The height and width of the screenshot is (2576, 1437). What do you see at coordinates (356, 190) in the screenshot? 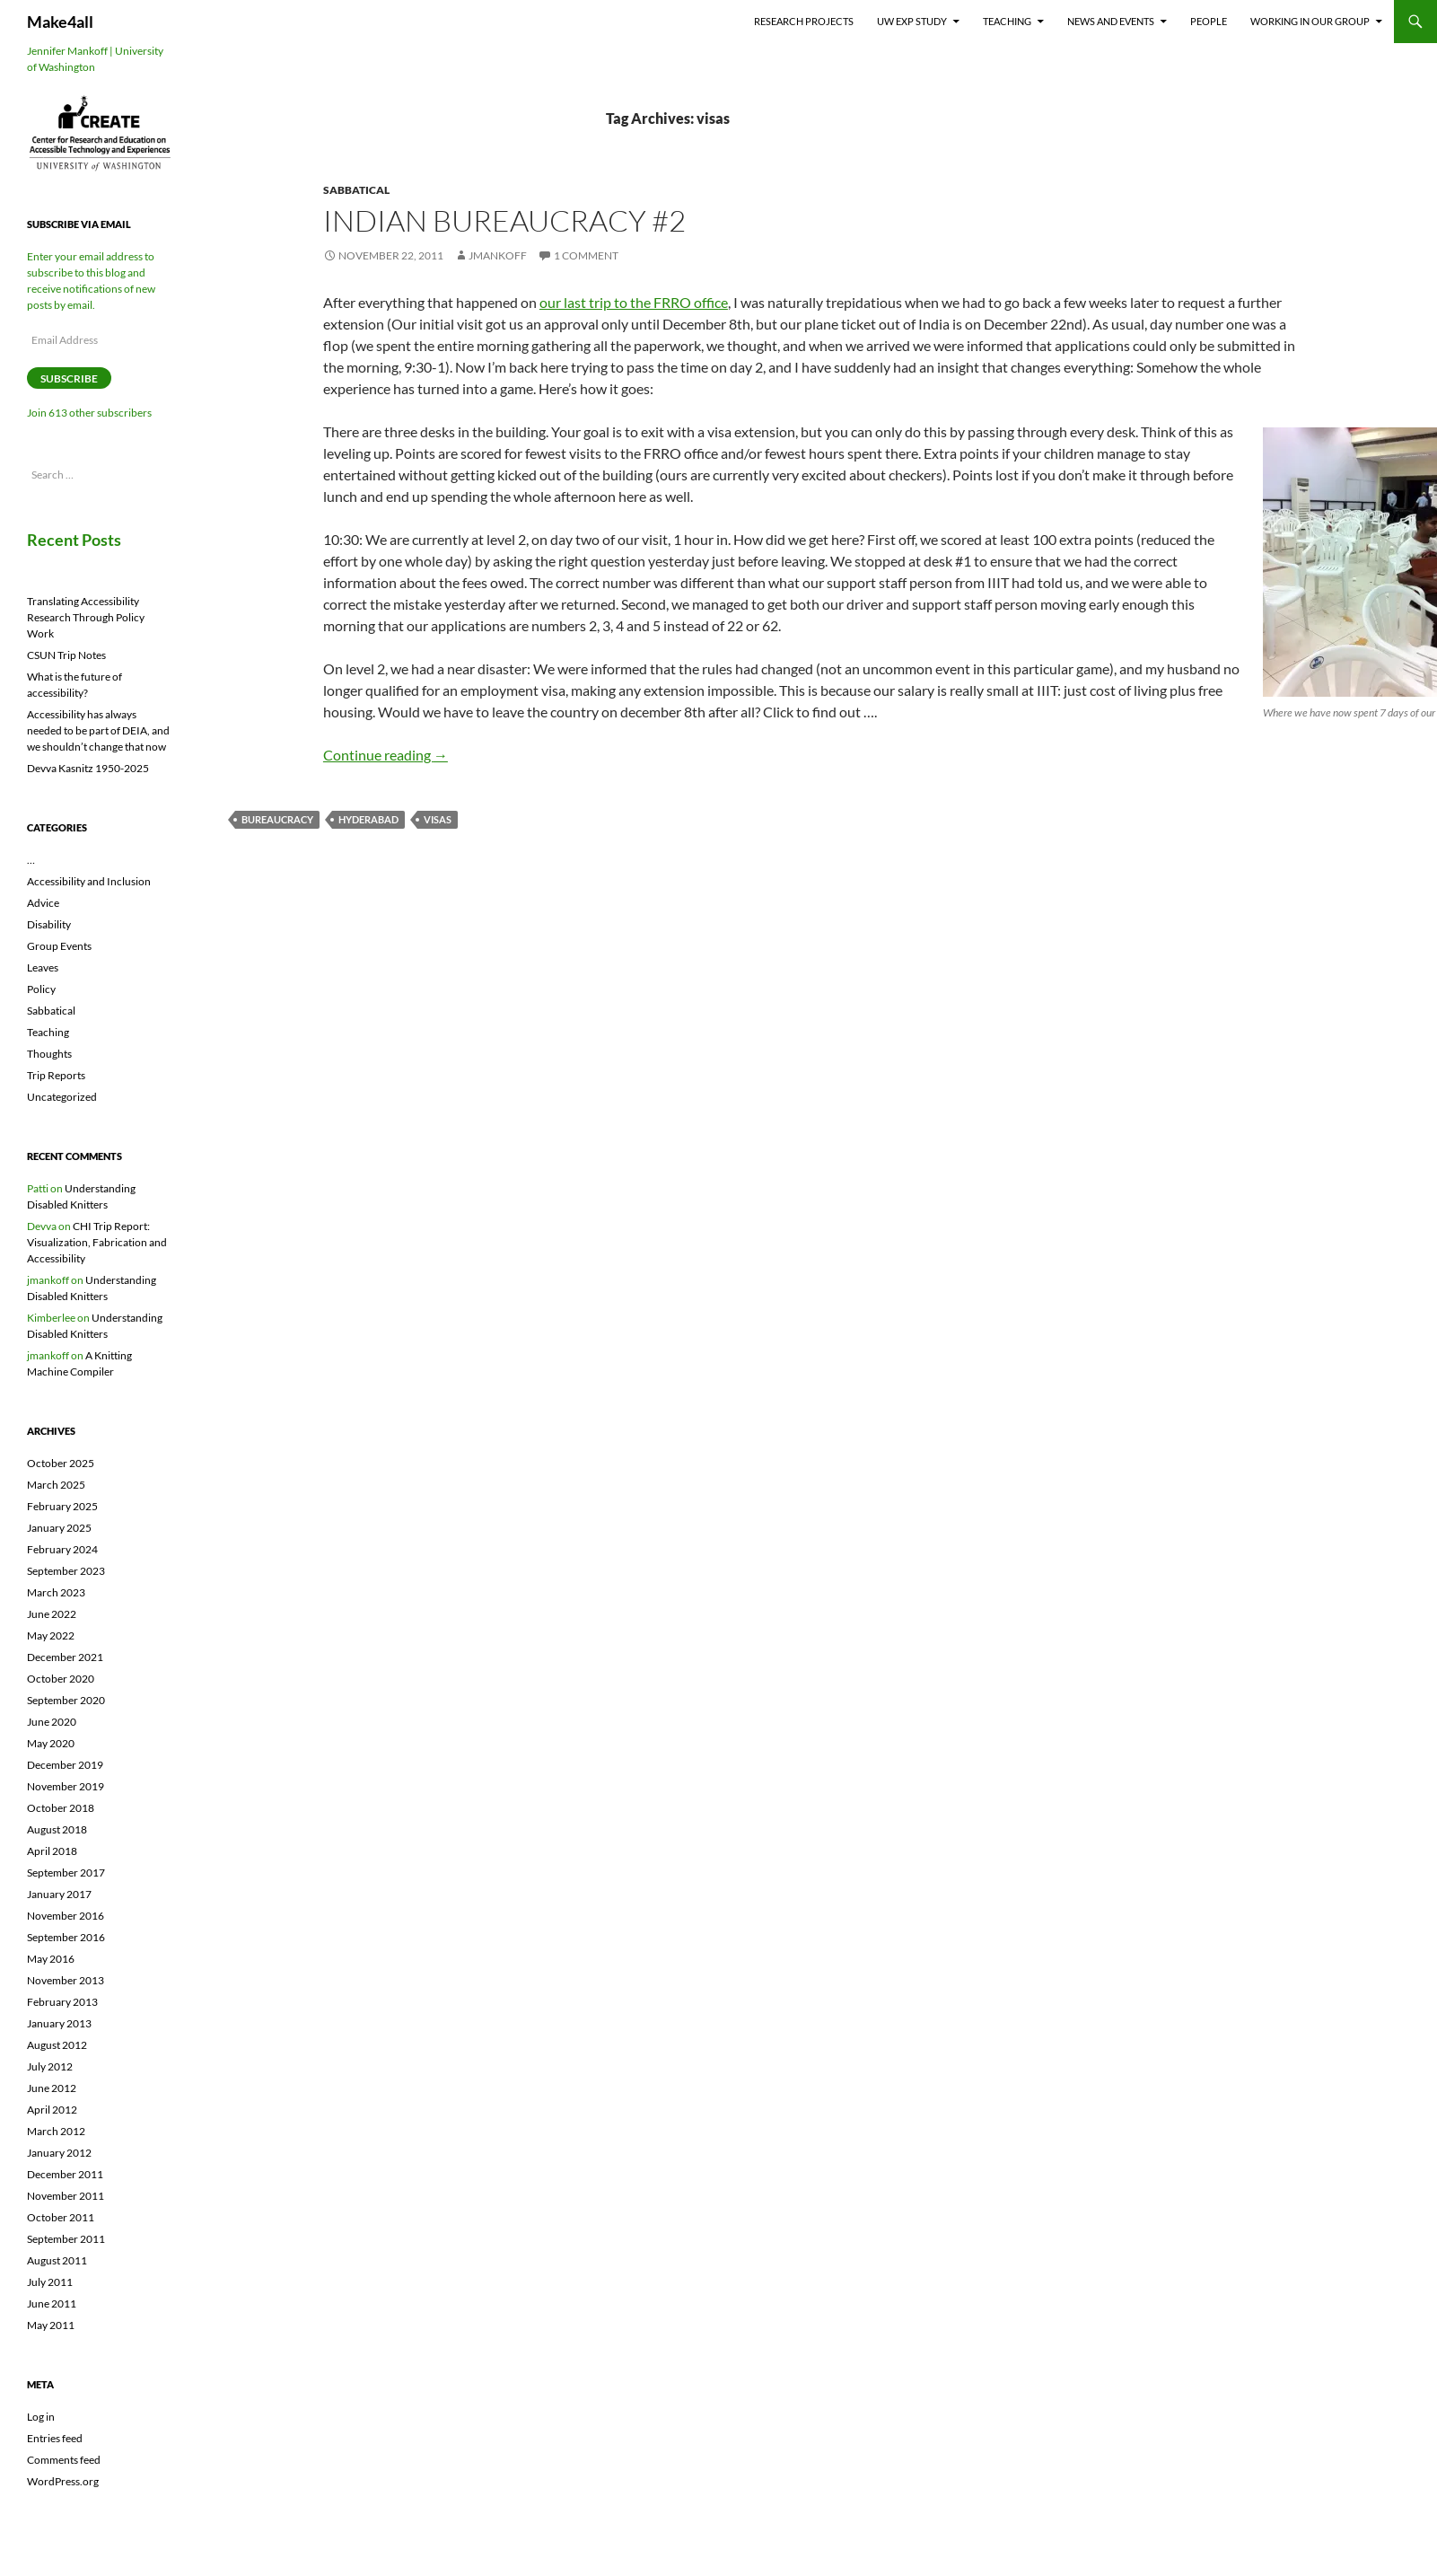
I see `Sabbatical` at bounding box center [356, 190].